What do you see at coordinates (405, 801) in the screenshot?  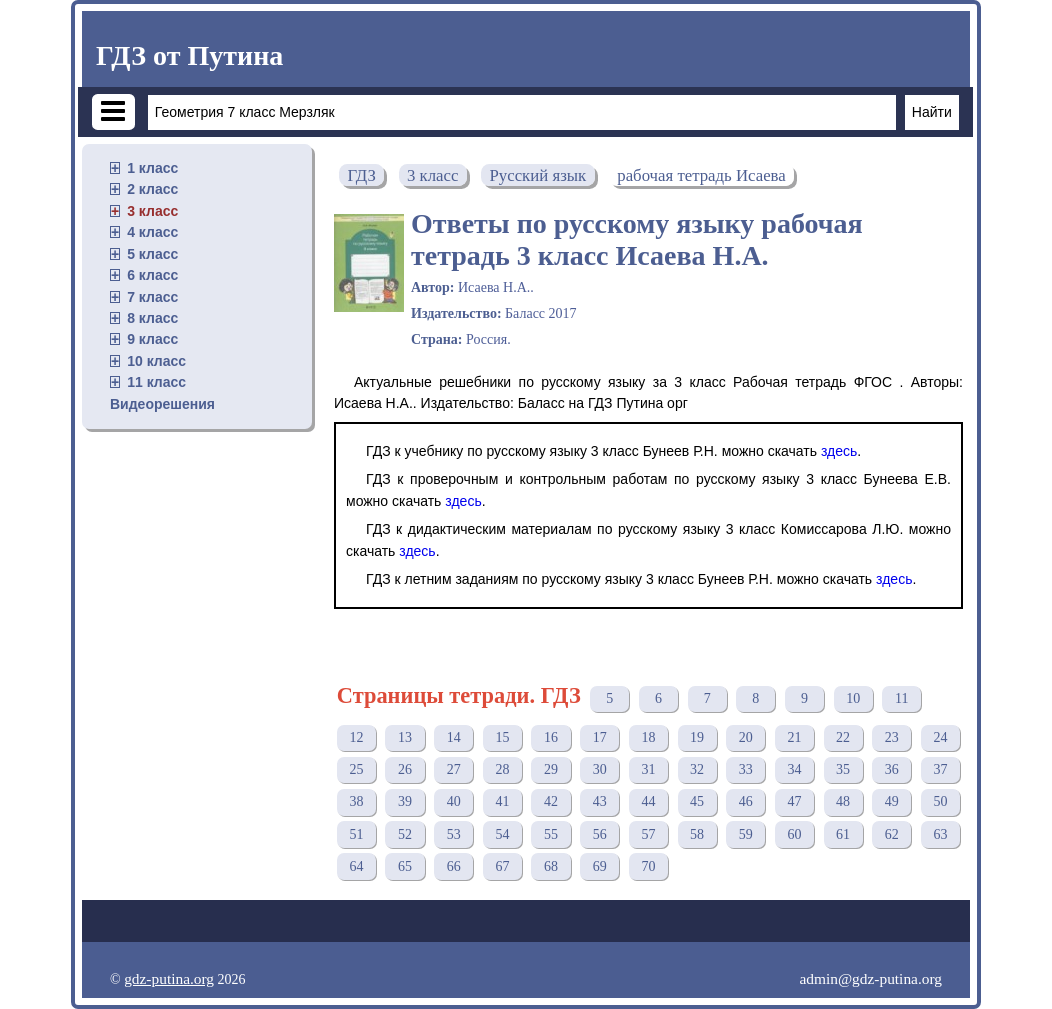 I see `39` at bounding box center [405, 801].